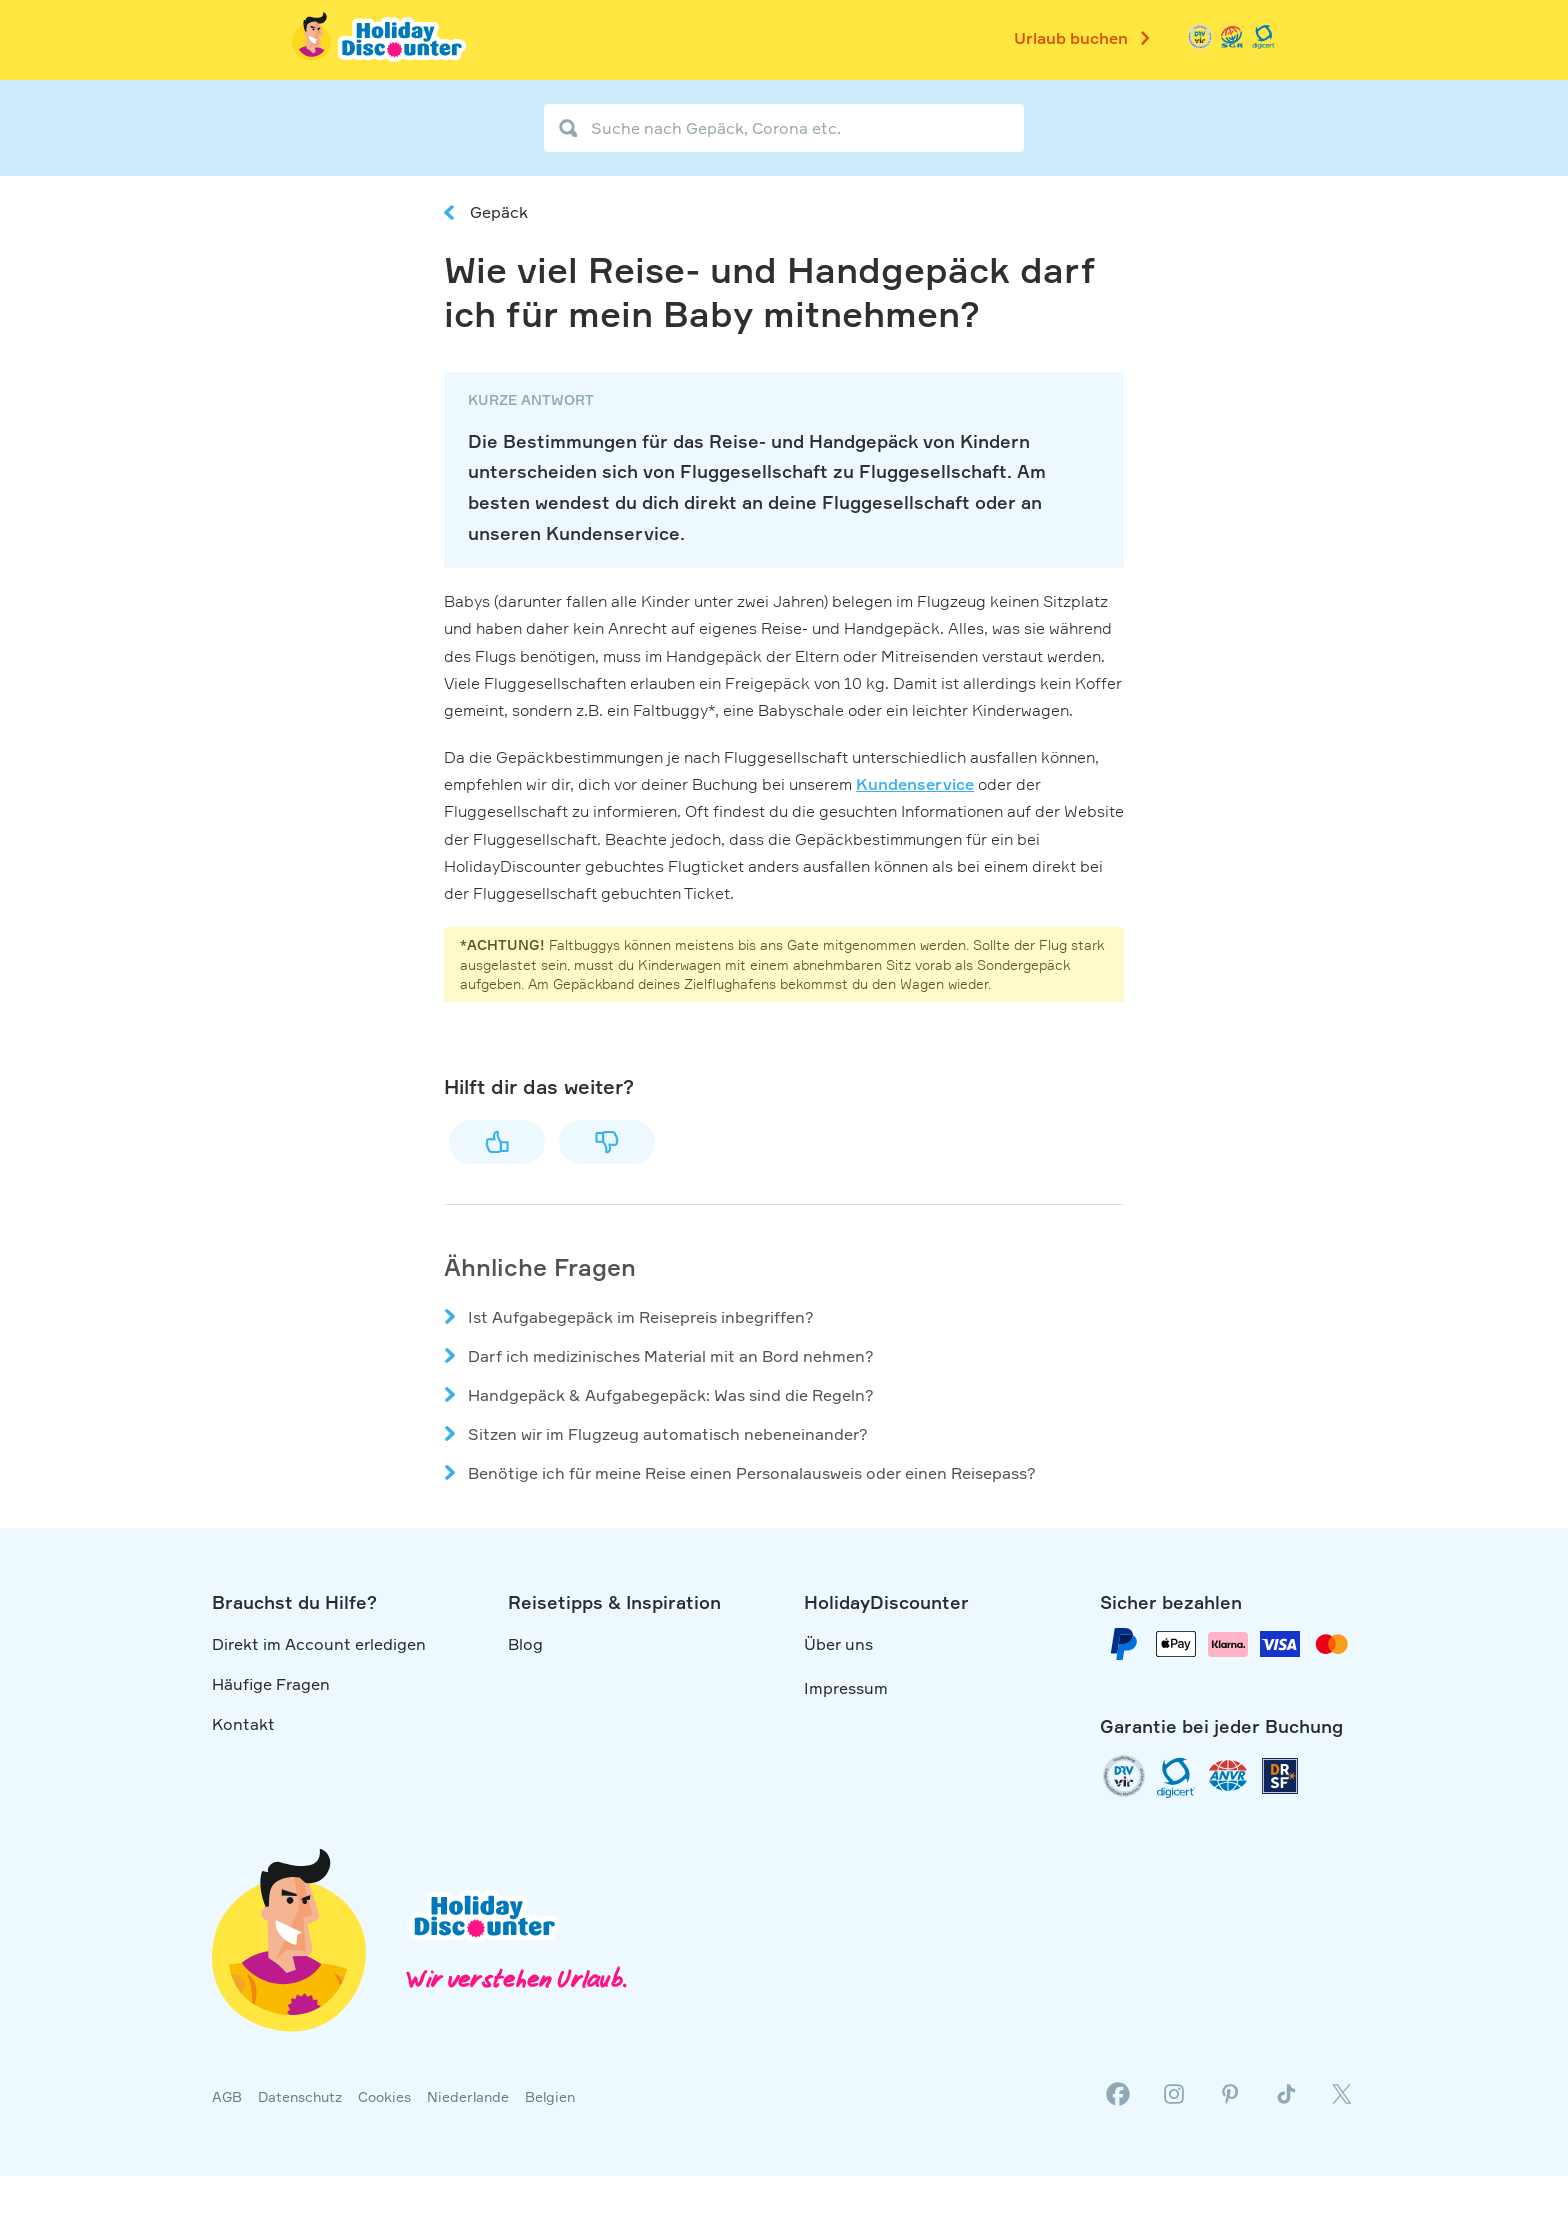 Image resolution: width=1568 pixels, height=2228 pixels. What do you see at coordinates (243, 1724) in the screenshot?
I see `Kontakt` at bounding box center [243, 1724].